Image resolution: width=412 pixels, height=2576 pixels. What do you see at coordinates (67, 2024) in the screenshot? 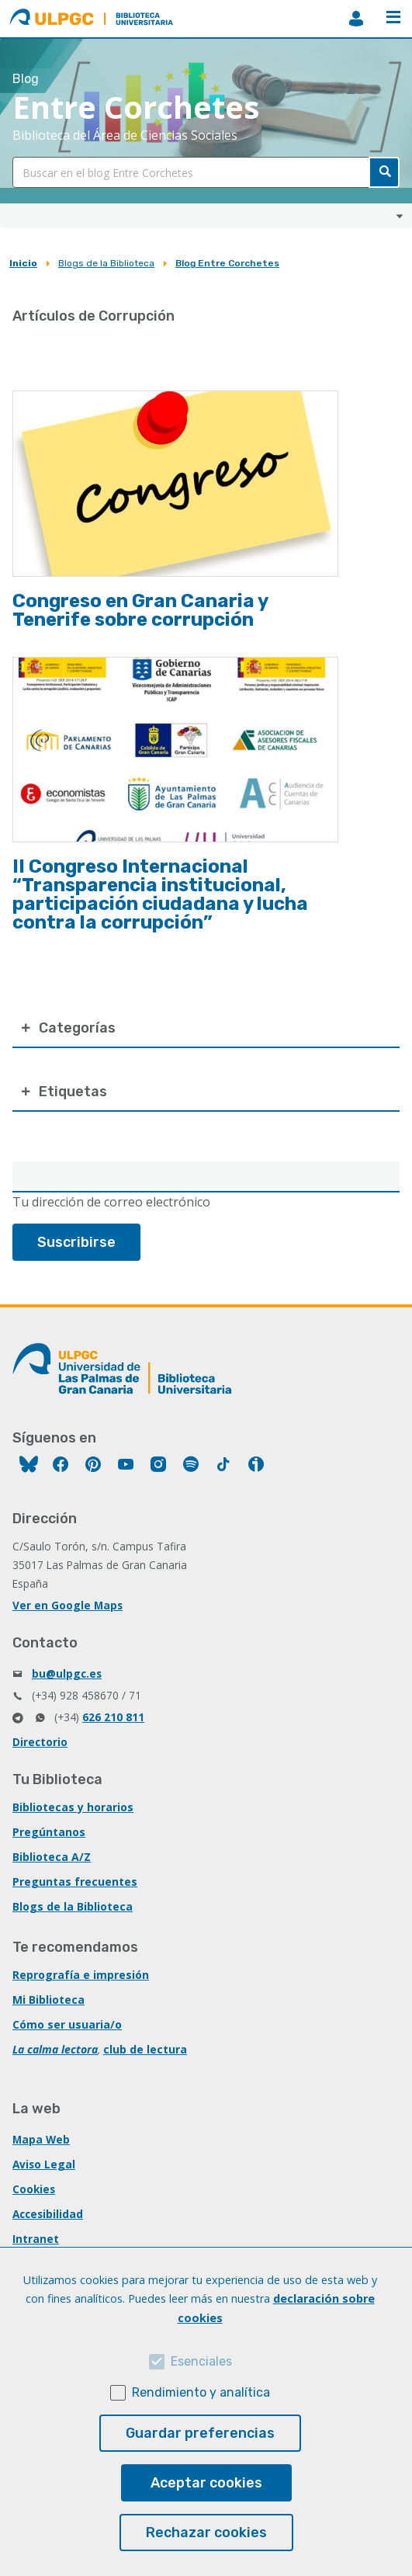
I see `Cómo ser usuaria/o` at bounding box center [67, 2024].